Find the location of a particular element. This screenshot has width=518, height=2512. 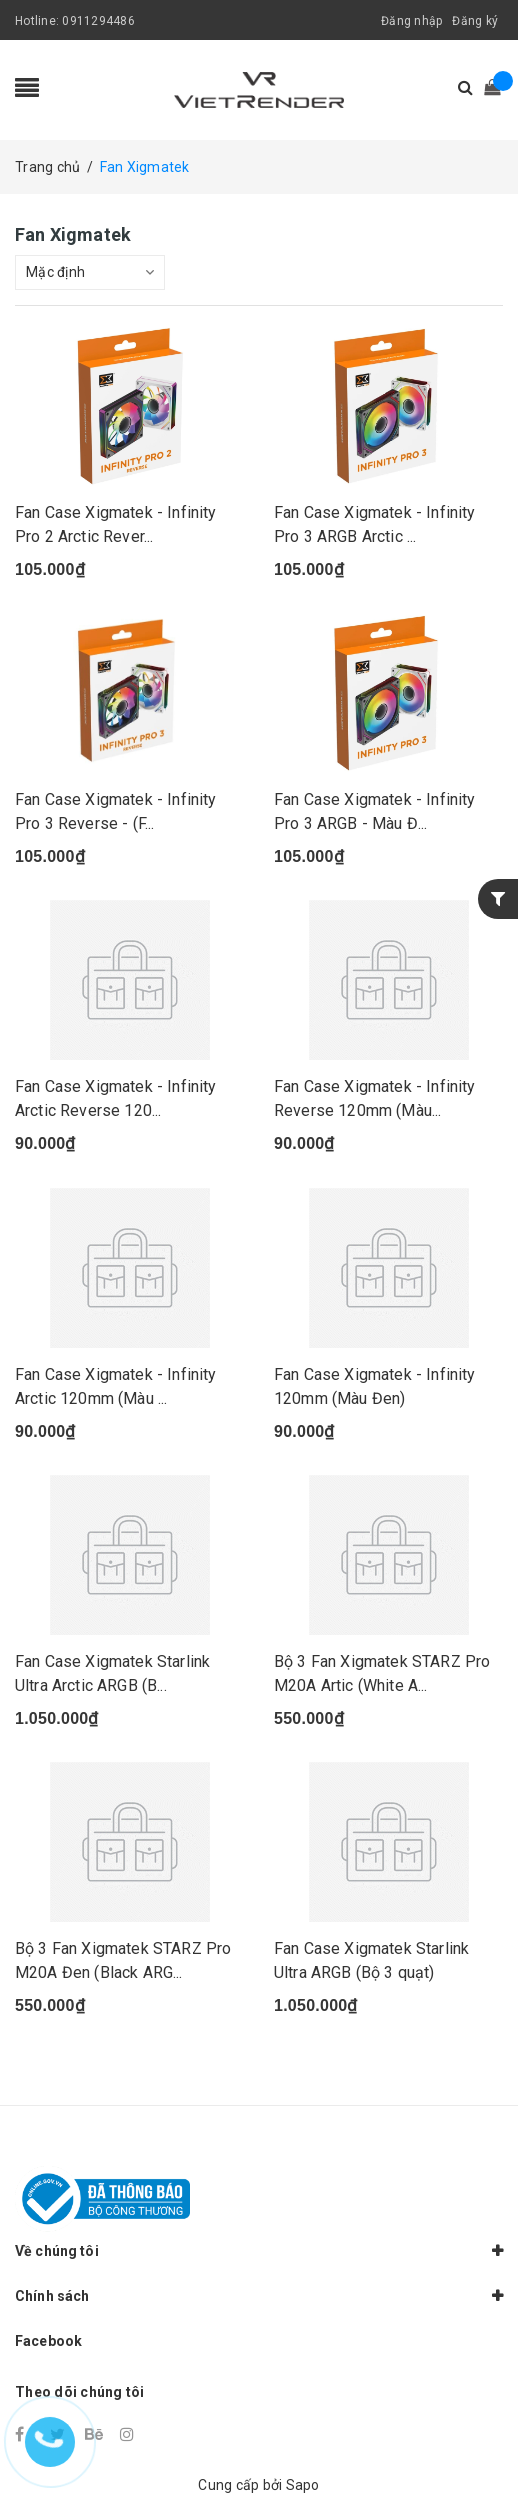

Đăng ký is located at coordinates (475, 21).